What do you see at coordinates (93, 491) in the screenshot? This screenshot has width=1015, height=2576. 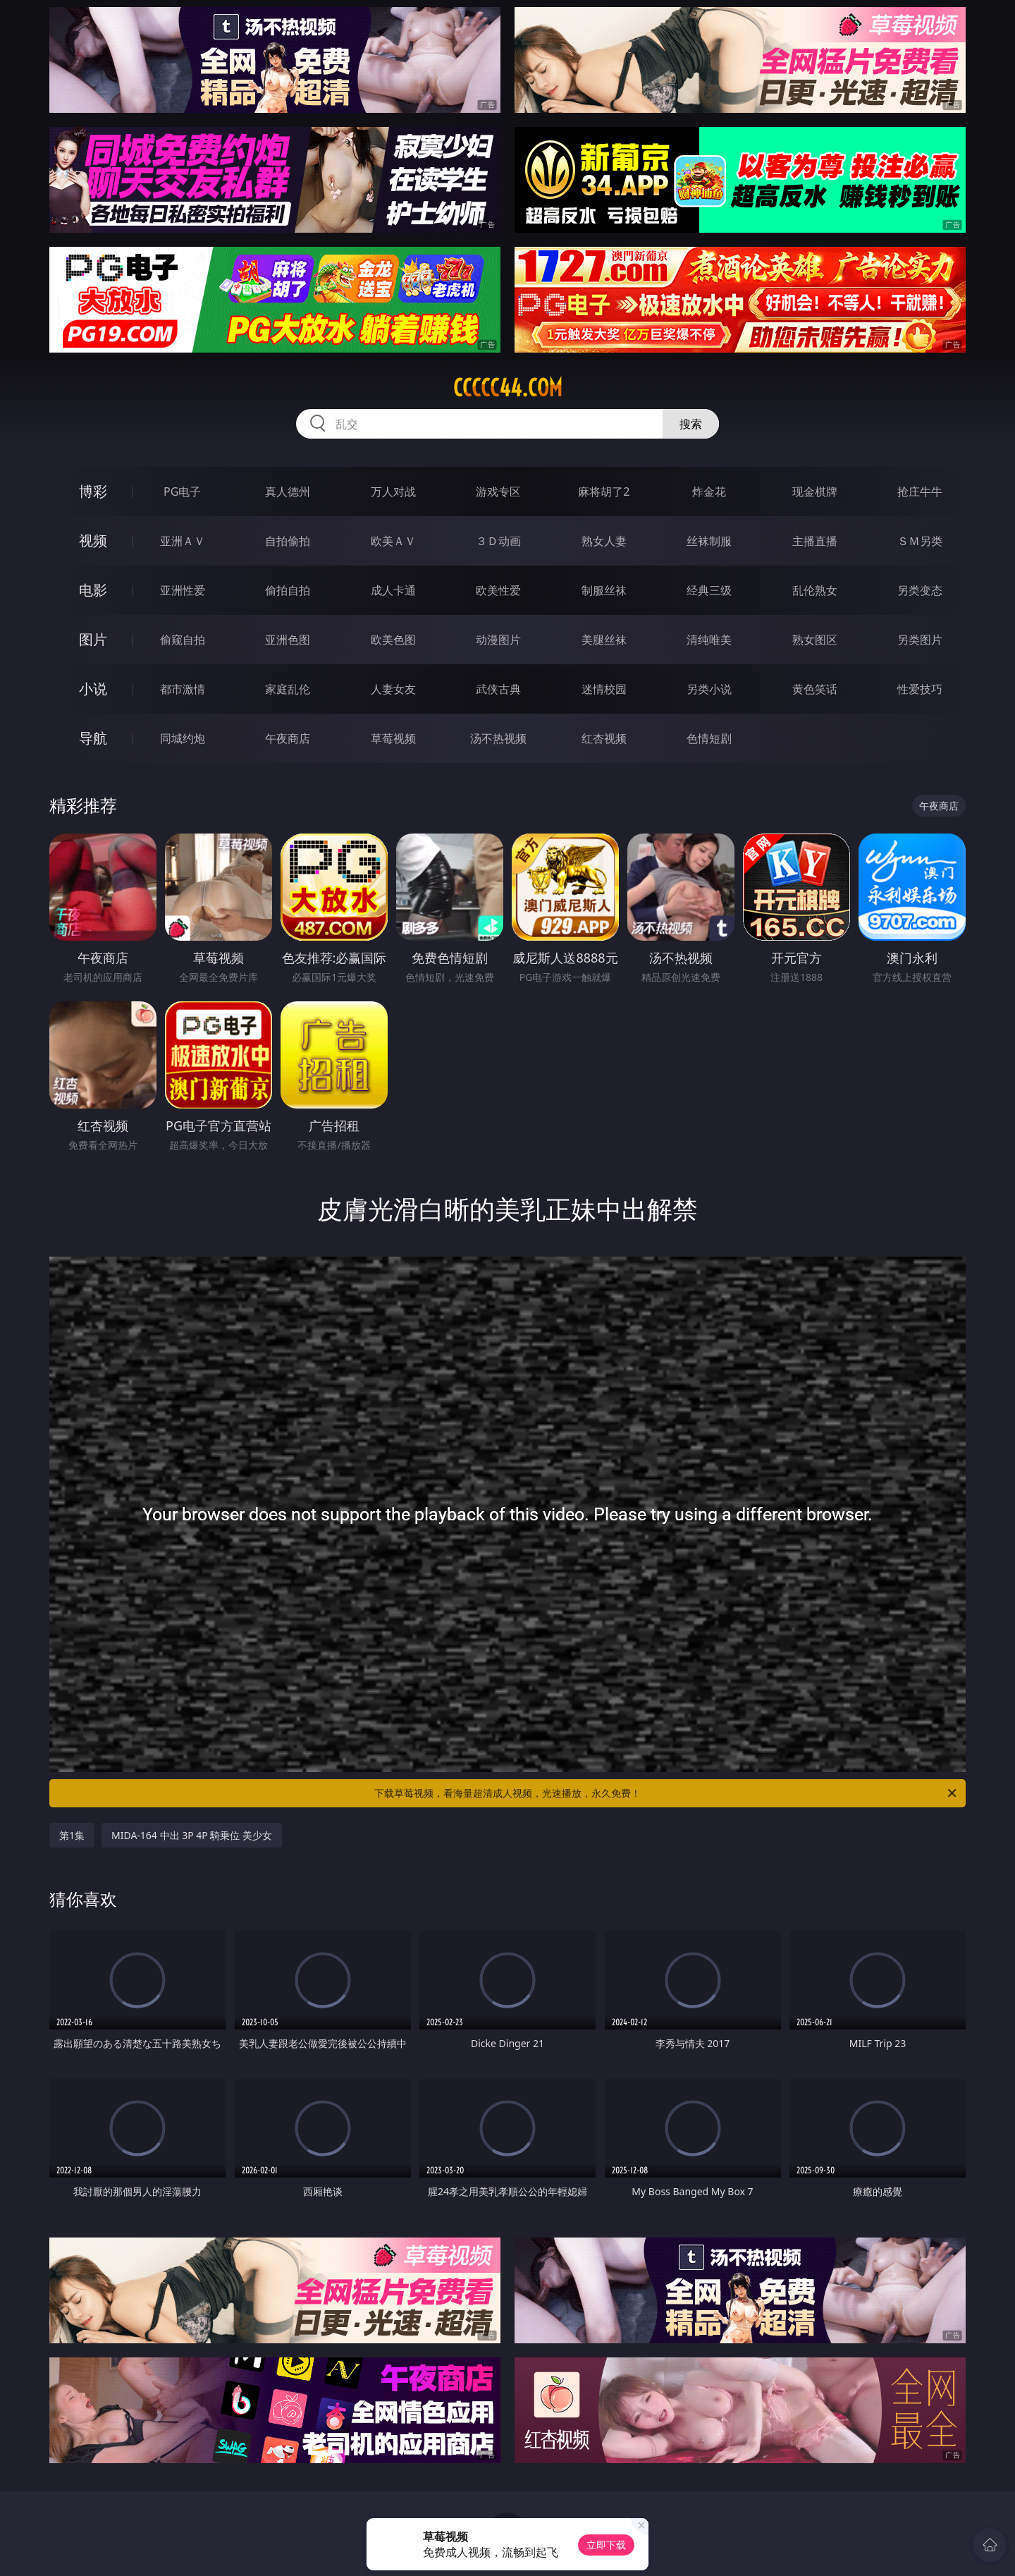 I see `博彩` at bounding box center [93, 491].